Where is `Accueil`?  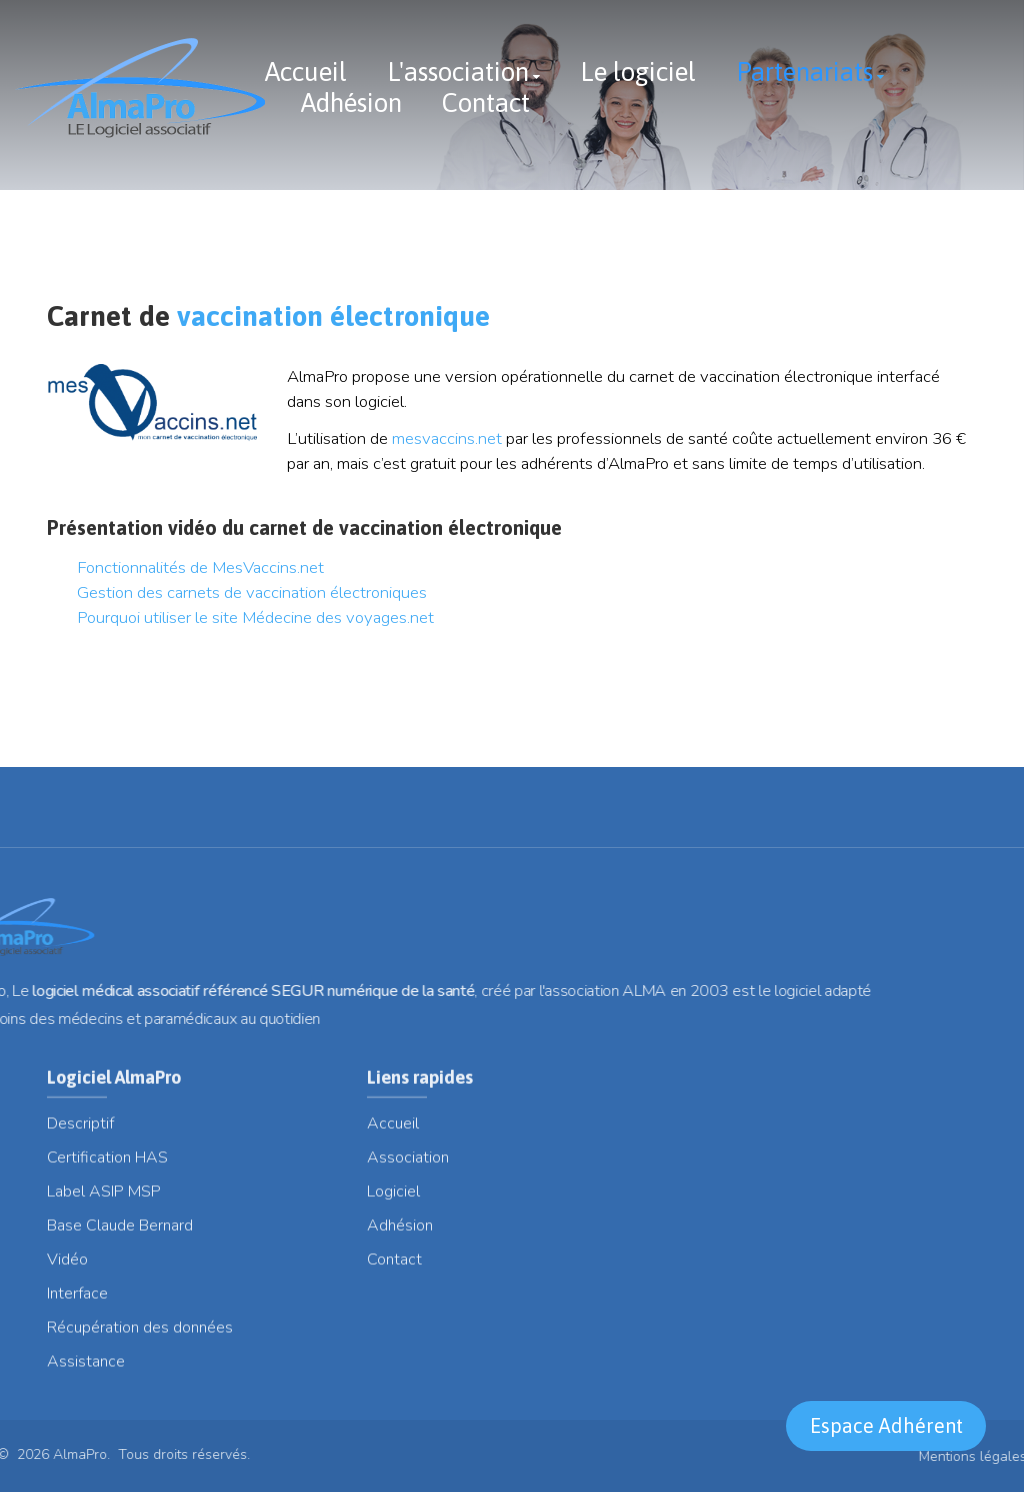
Accueil is located at coordinates (306, 72).